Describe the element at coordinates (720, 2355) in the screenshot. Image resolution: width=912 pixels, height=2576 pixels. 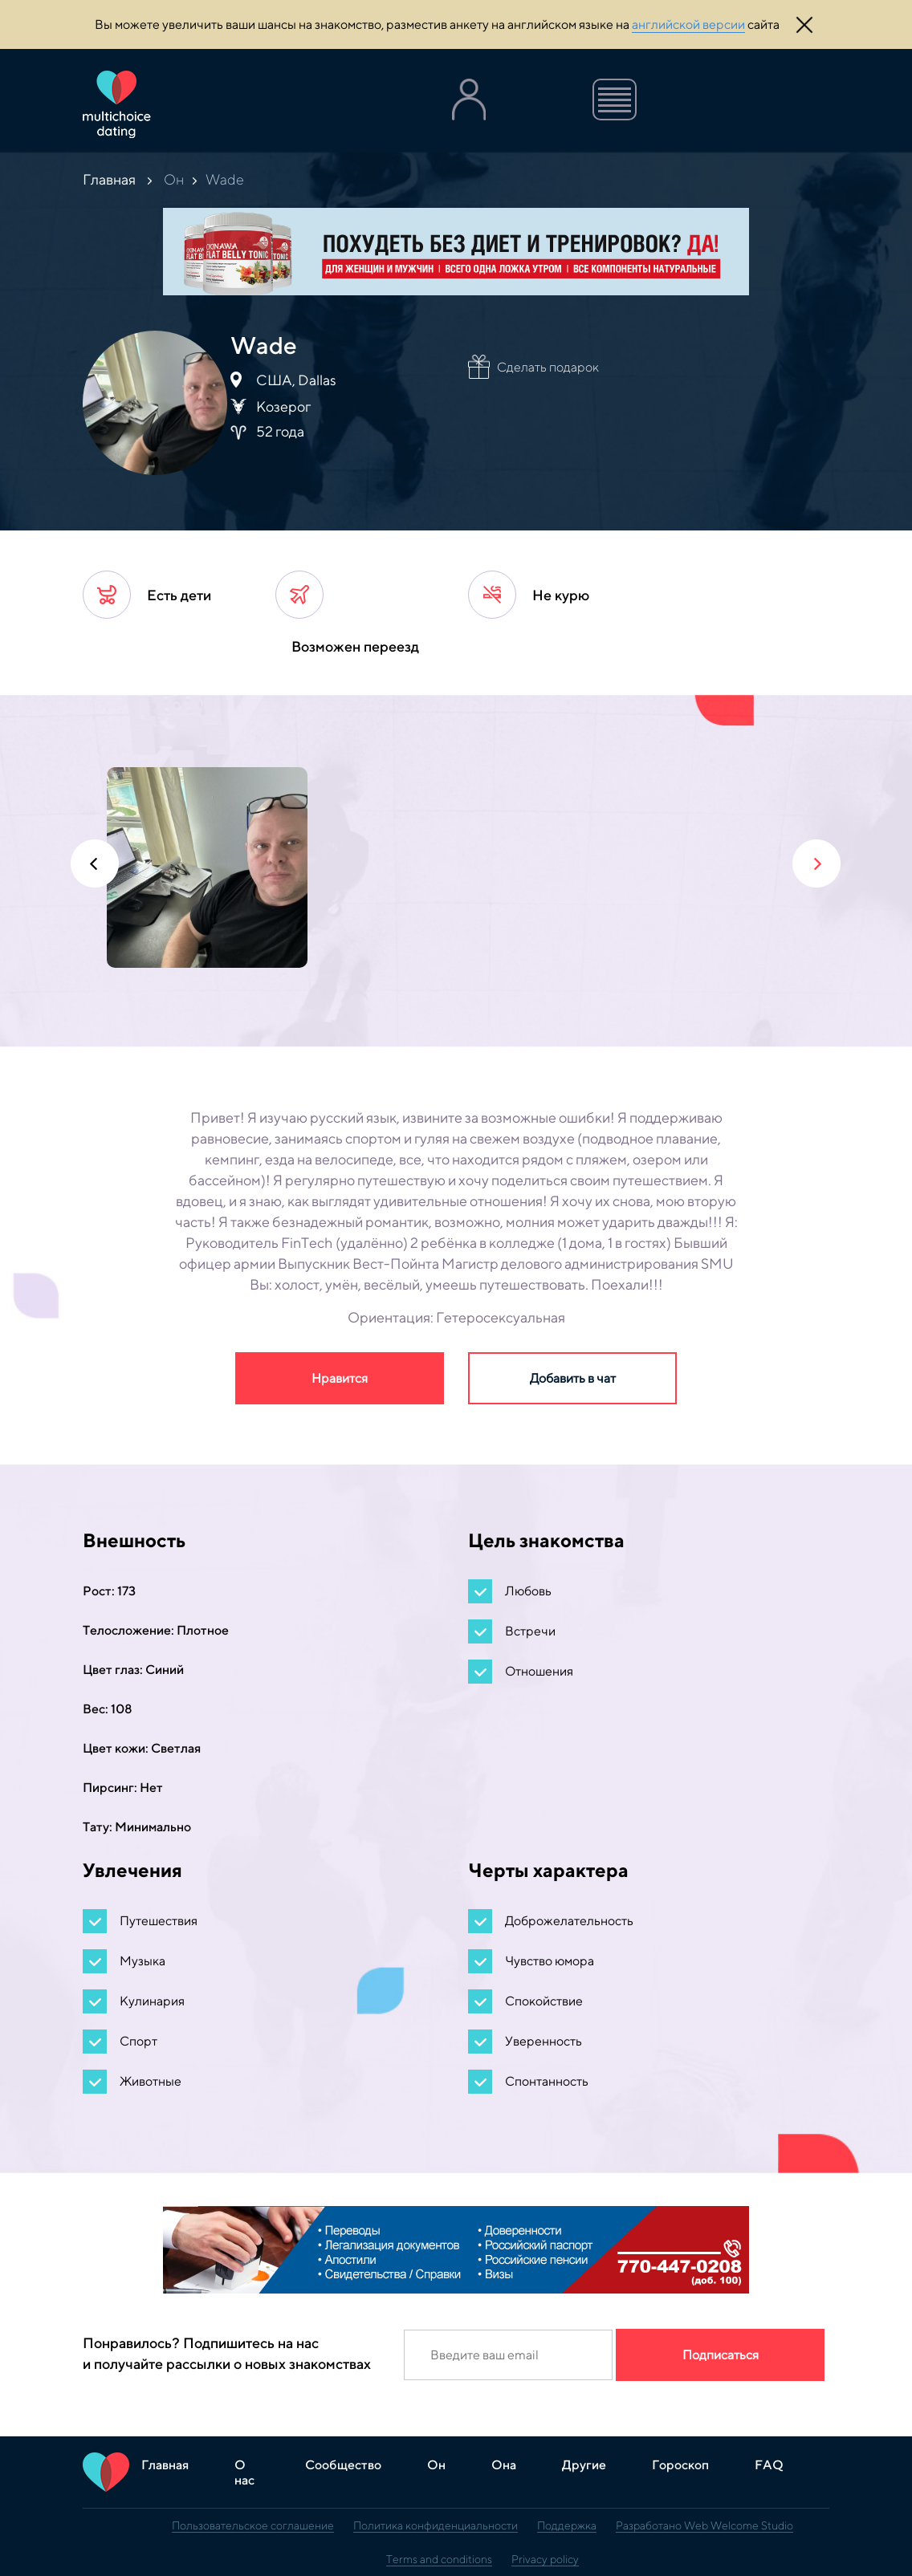
I see `Подписаться` at that location.